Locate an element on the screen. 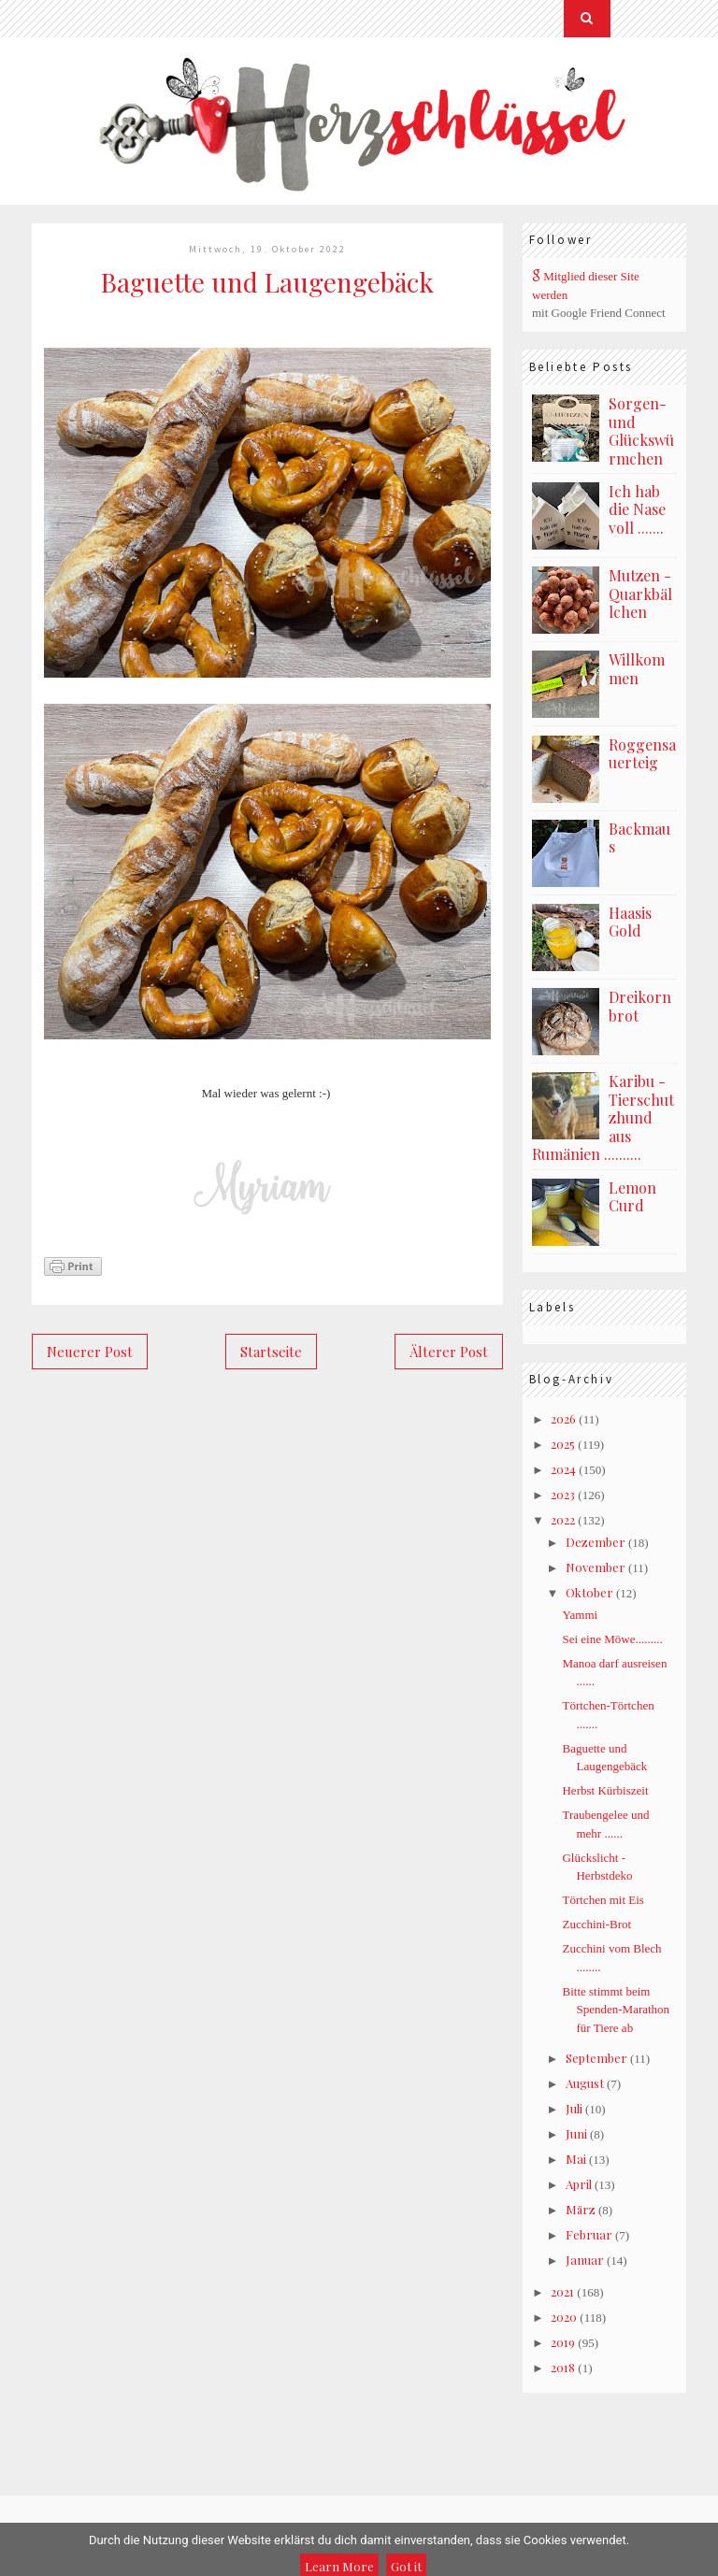  Juli is located at coordinates (574, 2108).